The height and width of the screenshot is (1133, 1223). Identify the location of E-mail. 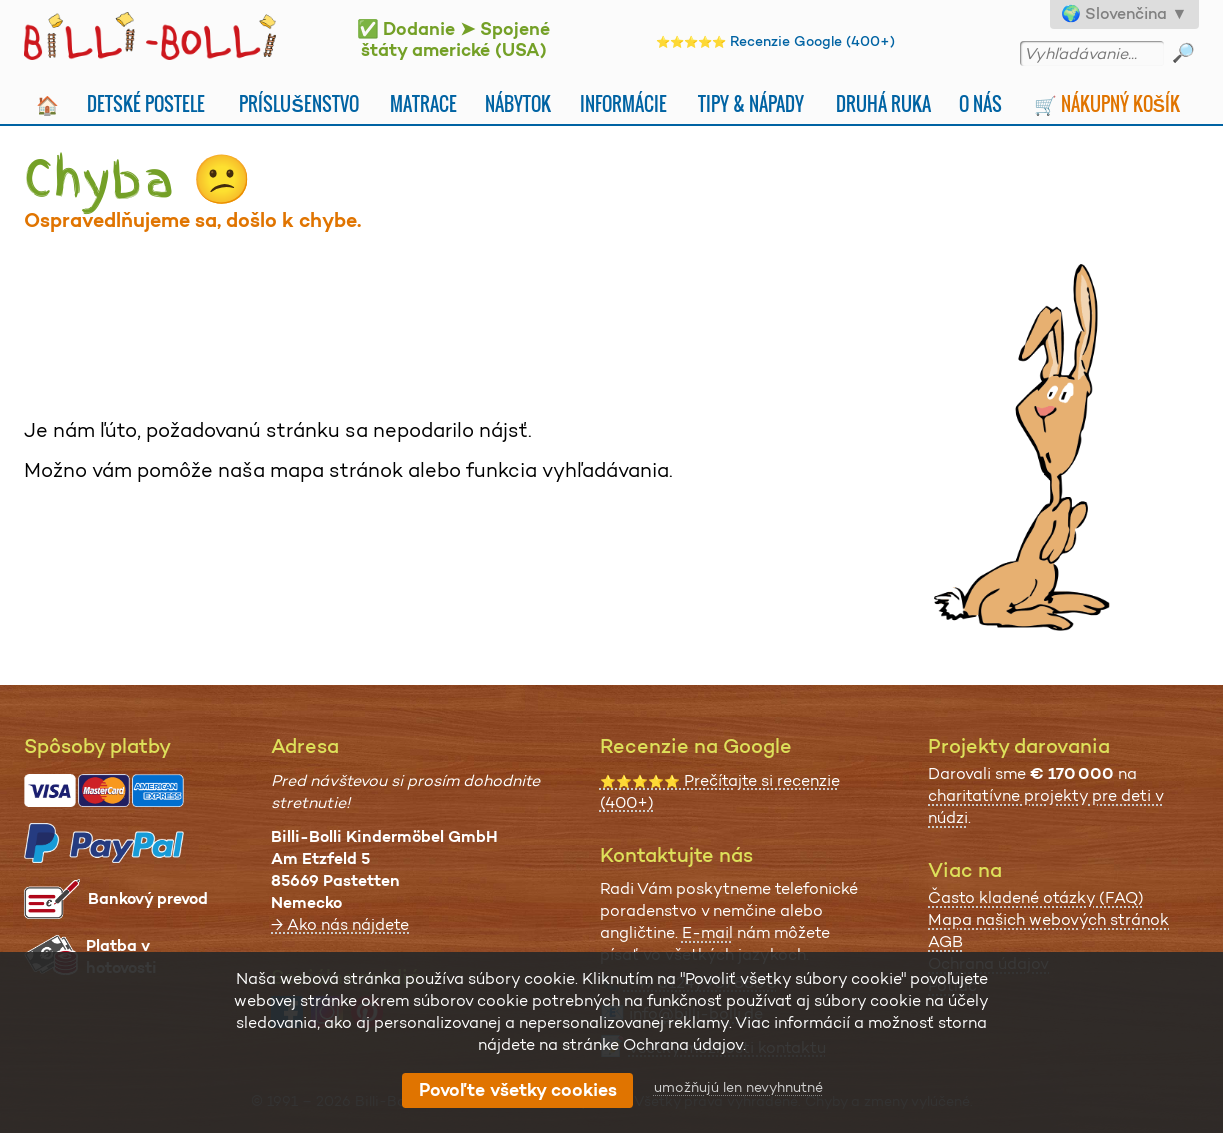
(707, 932).